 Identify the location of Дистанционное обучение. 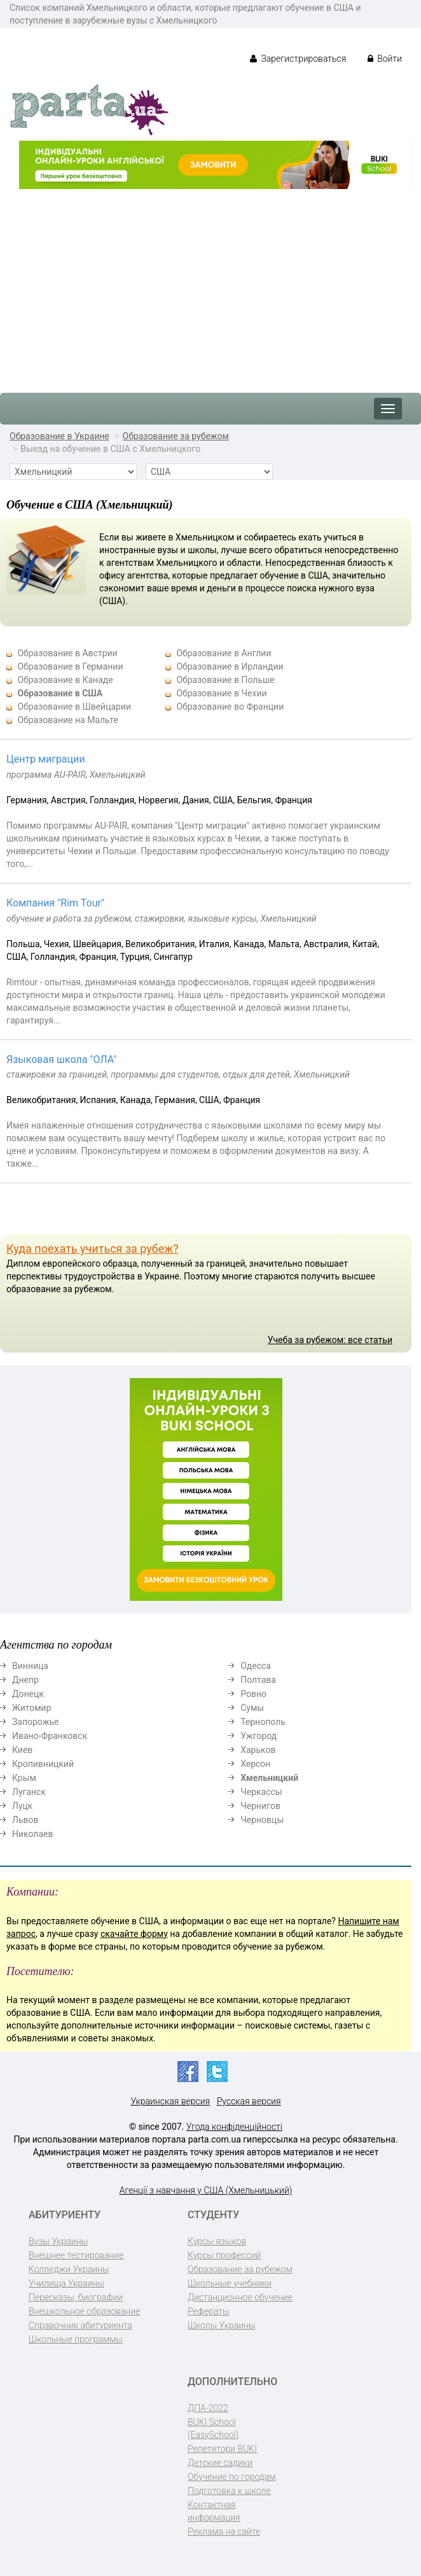
(240, 2297).